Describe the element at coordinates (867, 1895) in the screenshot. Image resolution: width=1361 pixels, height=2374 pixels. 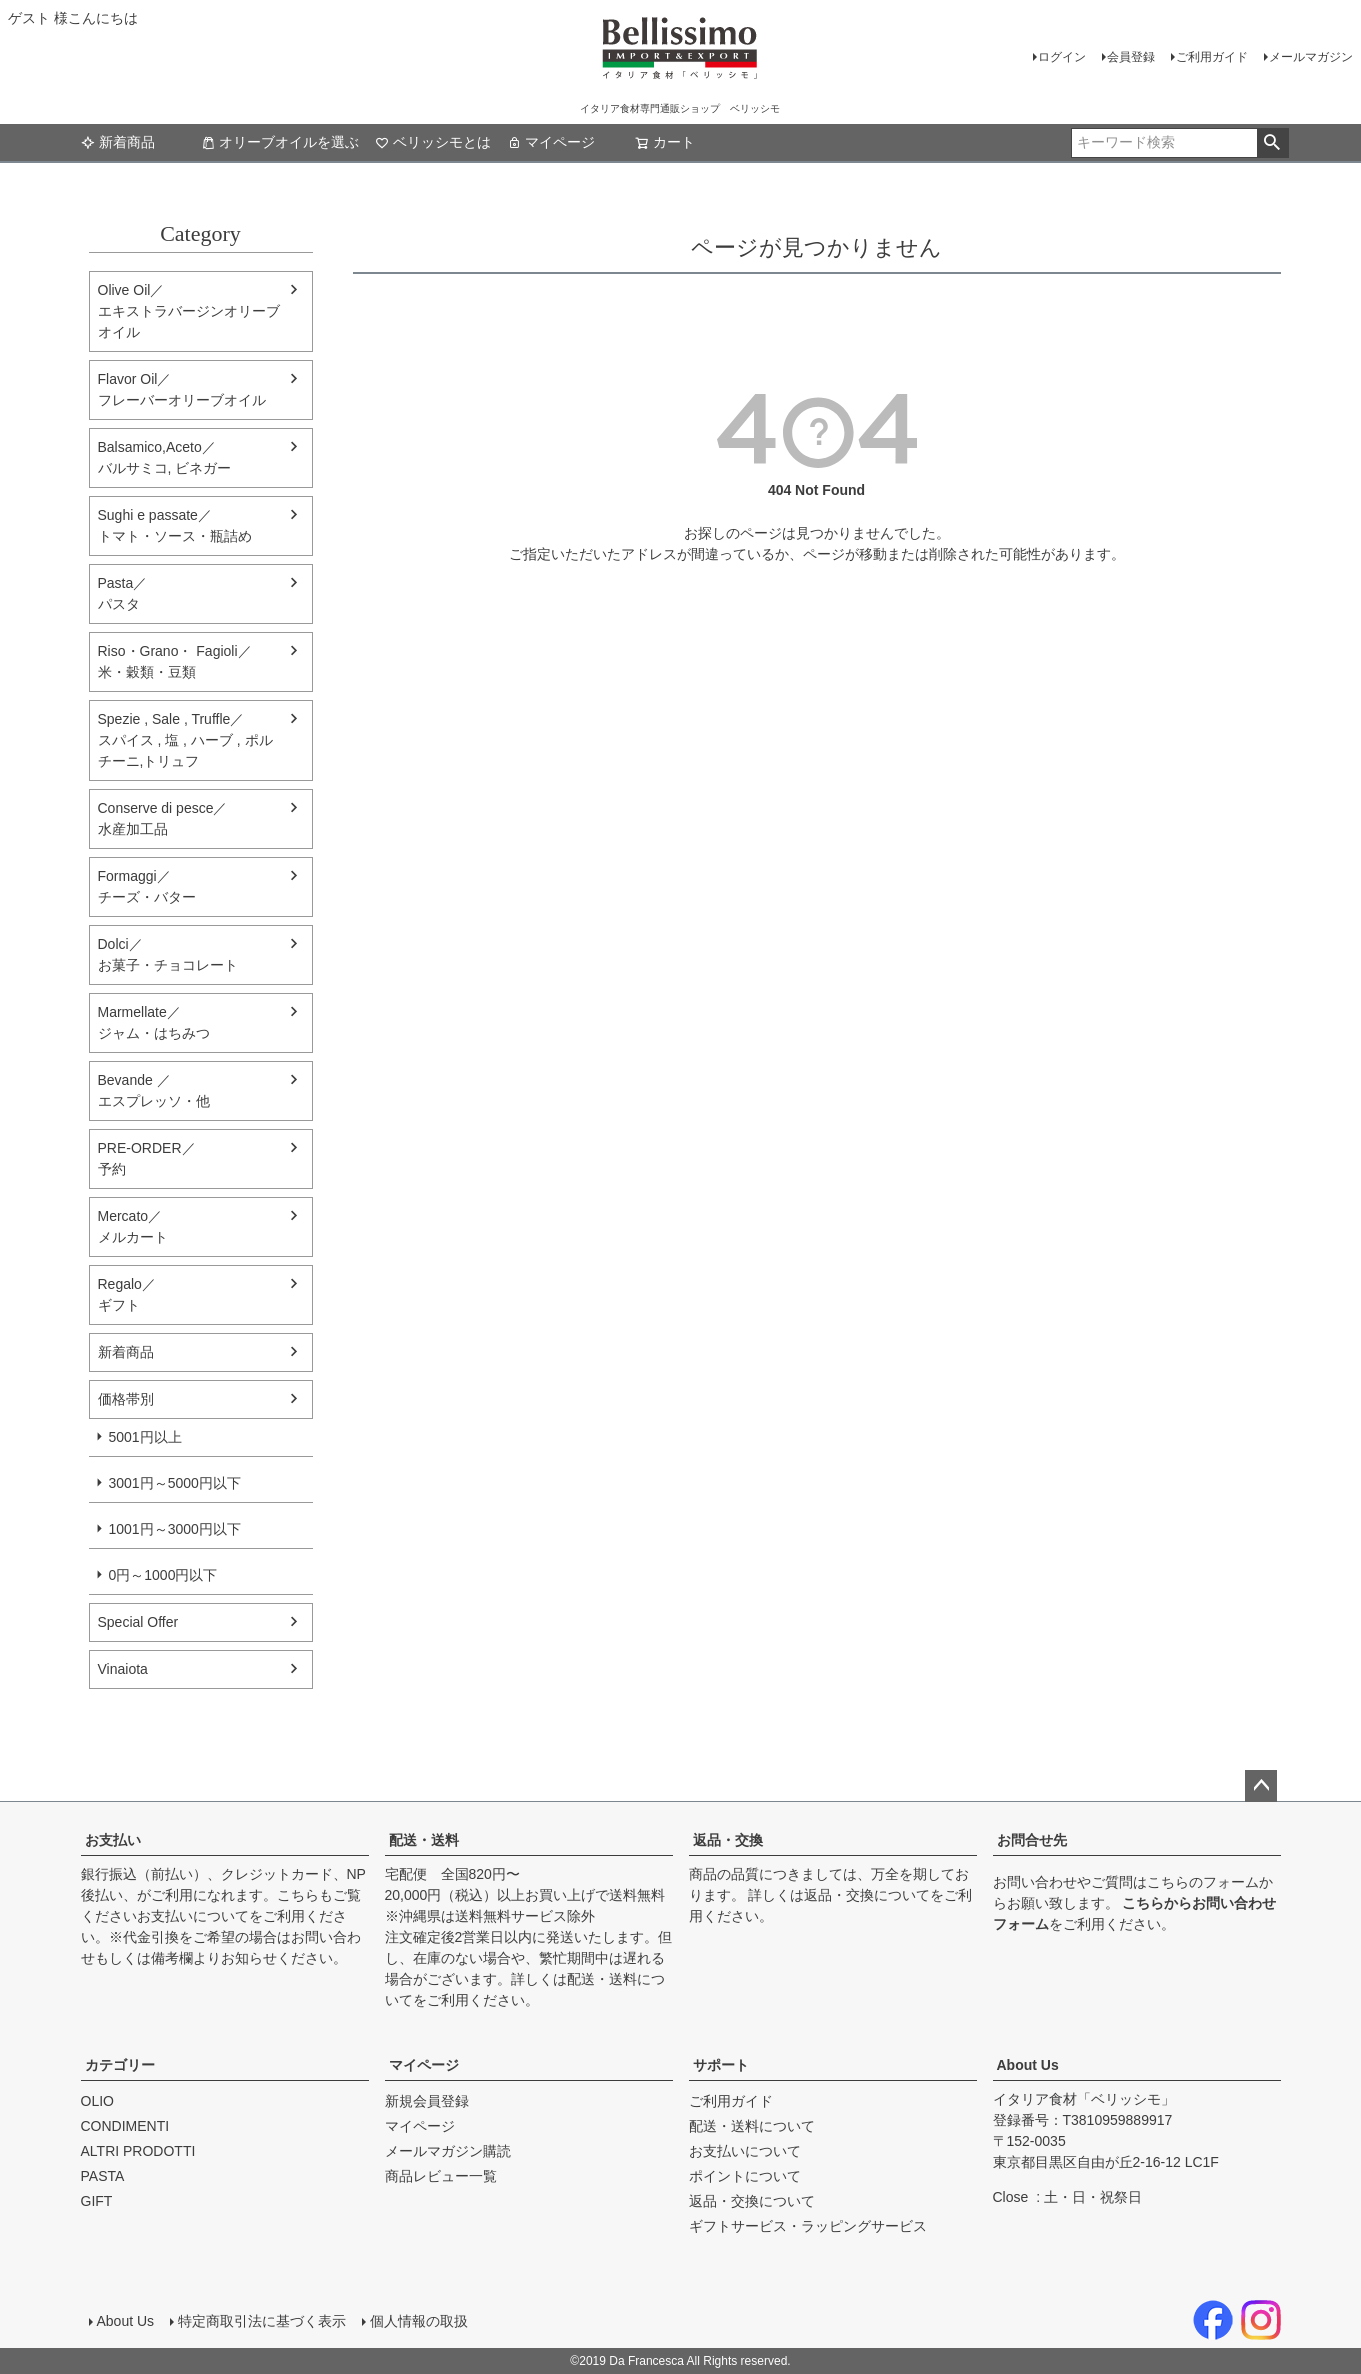
I see `返品・交換について` at that location.